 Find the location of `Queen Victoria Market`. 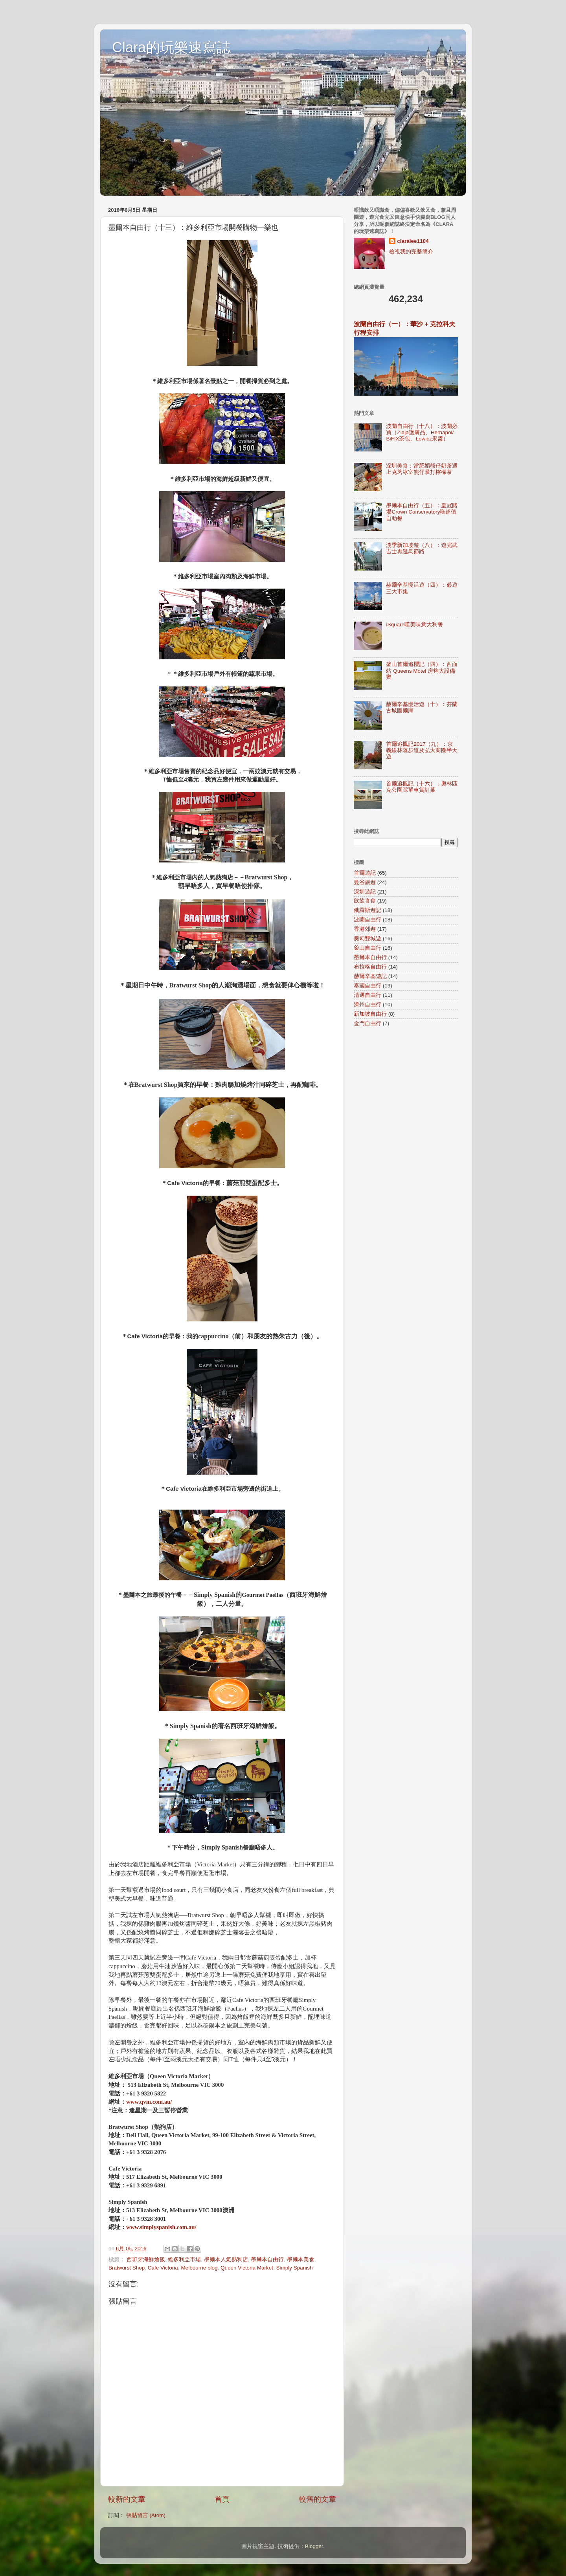

Queen Victoria Market is located at coordinates (247, 2268).